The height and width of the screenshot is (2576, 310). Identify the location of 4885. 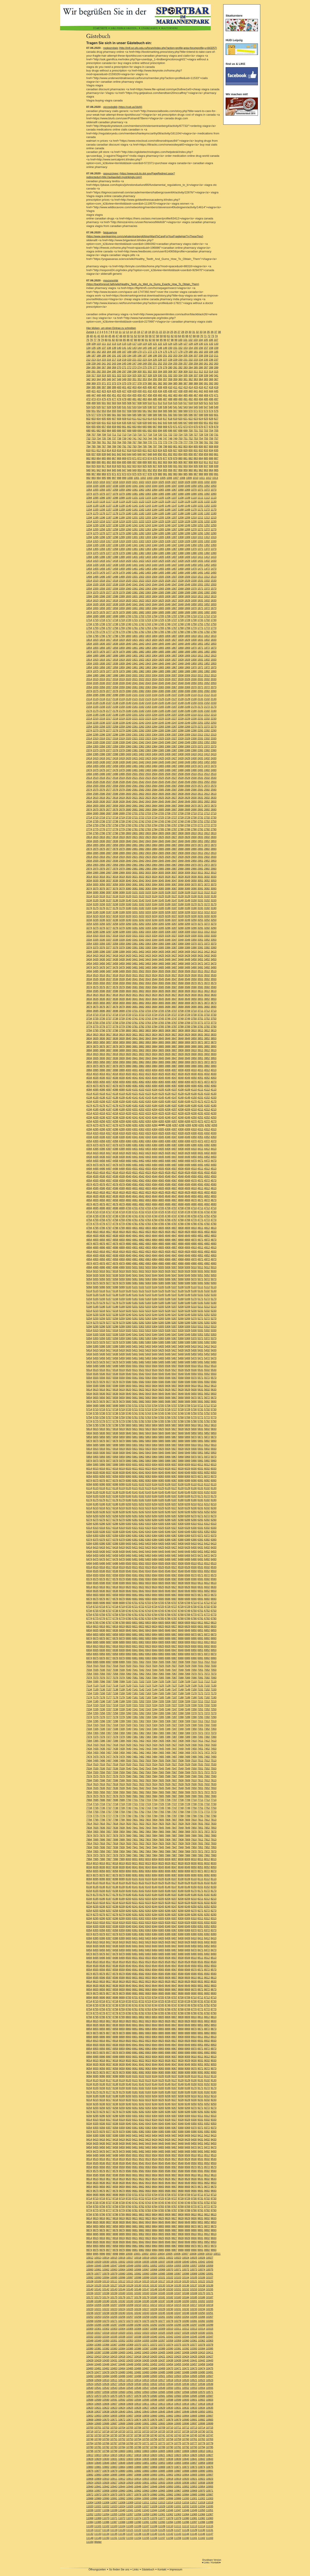
(161, 1243).